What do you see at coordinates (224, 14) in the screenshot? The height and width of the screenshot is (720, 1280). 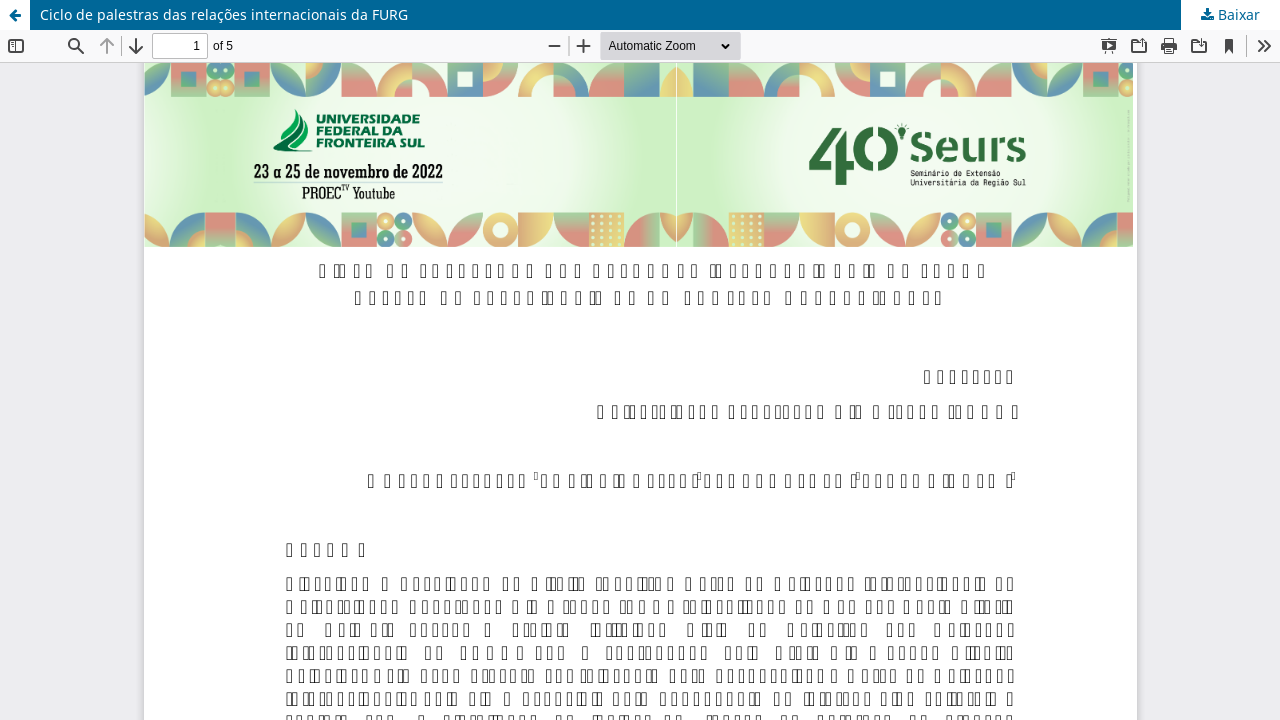 I see `Ciclo de palestras das relações internacionais da FURG` at bounding box center [224, 14].